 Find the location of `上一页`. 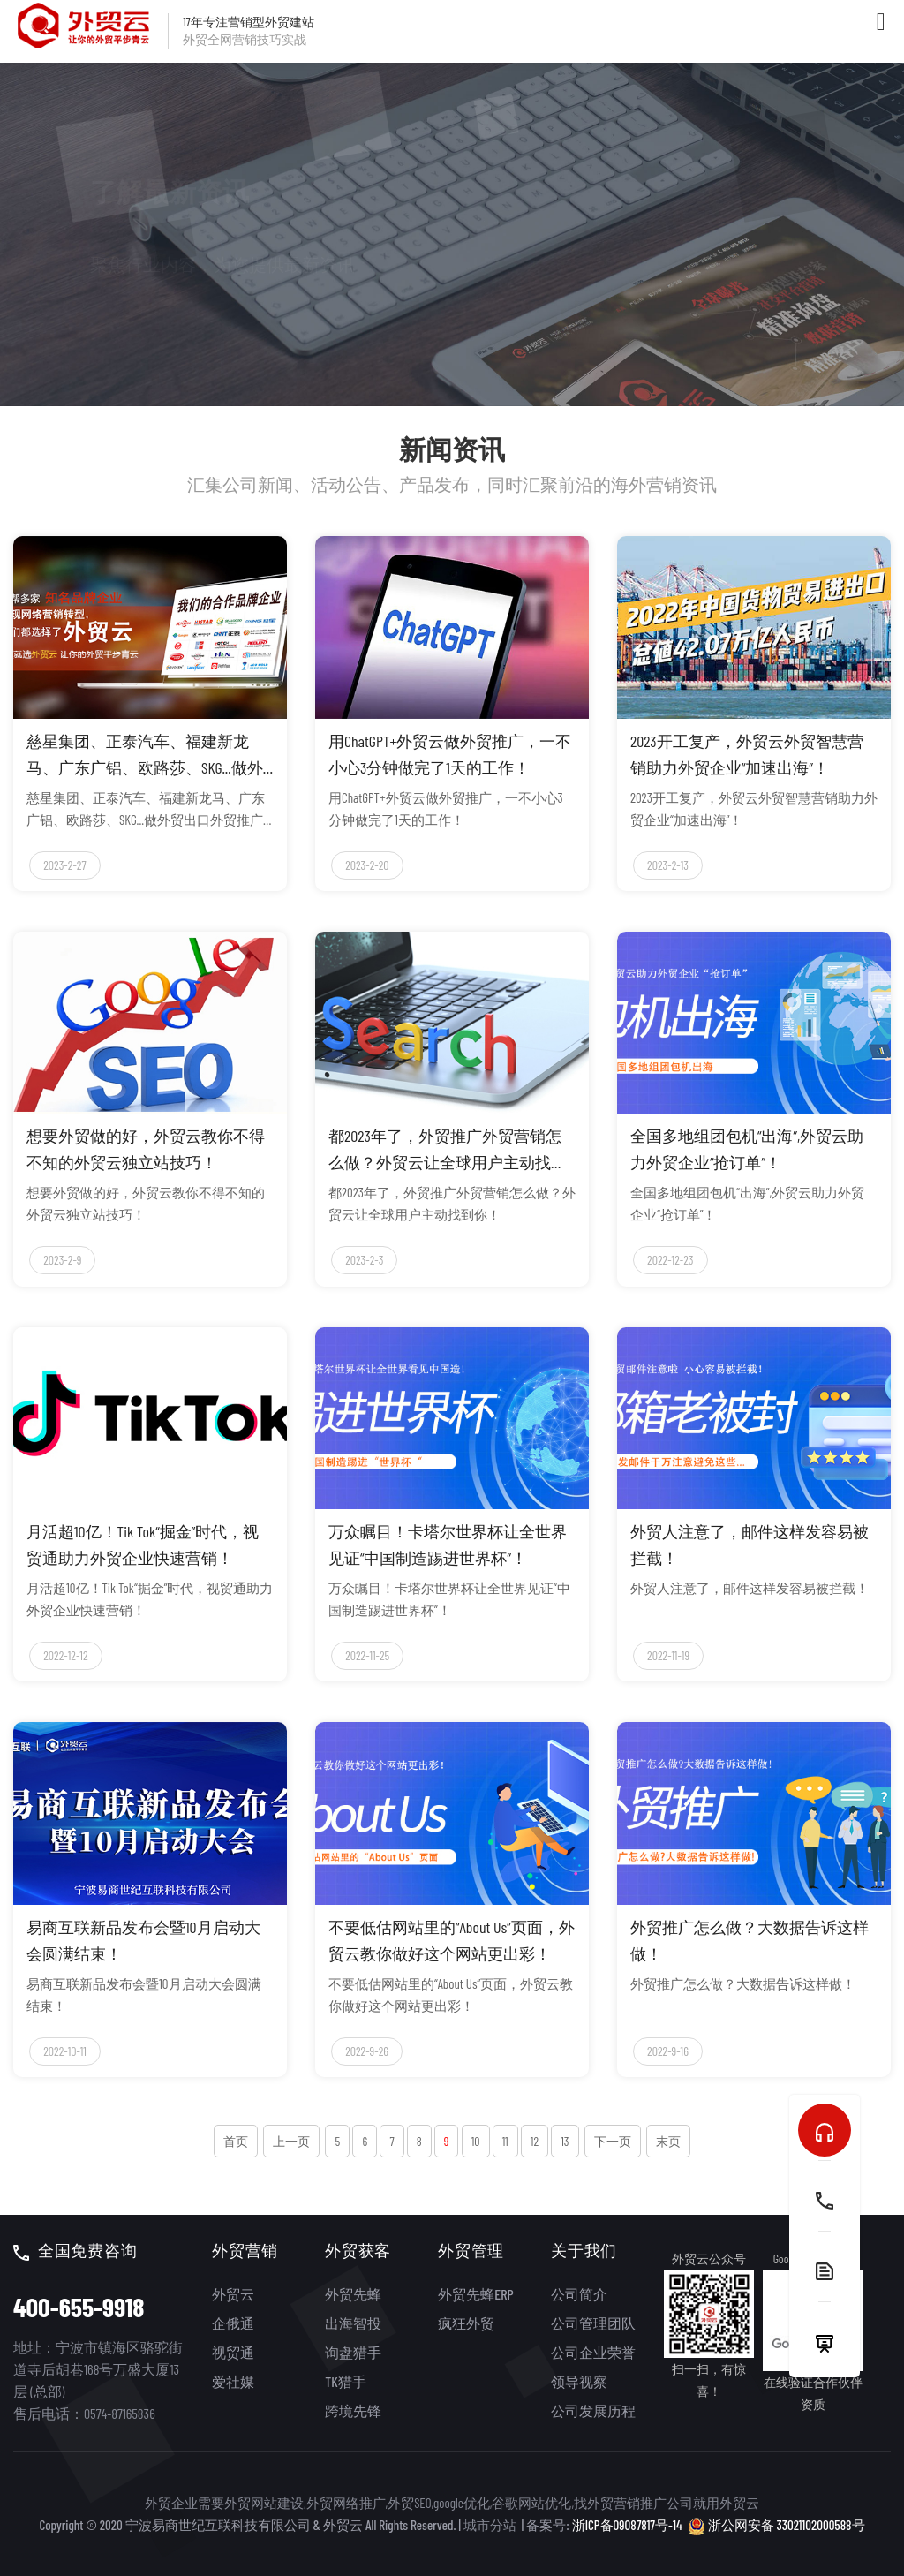

上一页 is located at coordinates (291, 2141).